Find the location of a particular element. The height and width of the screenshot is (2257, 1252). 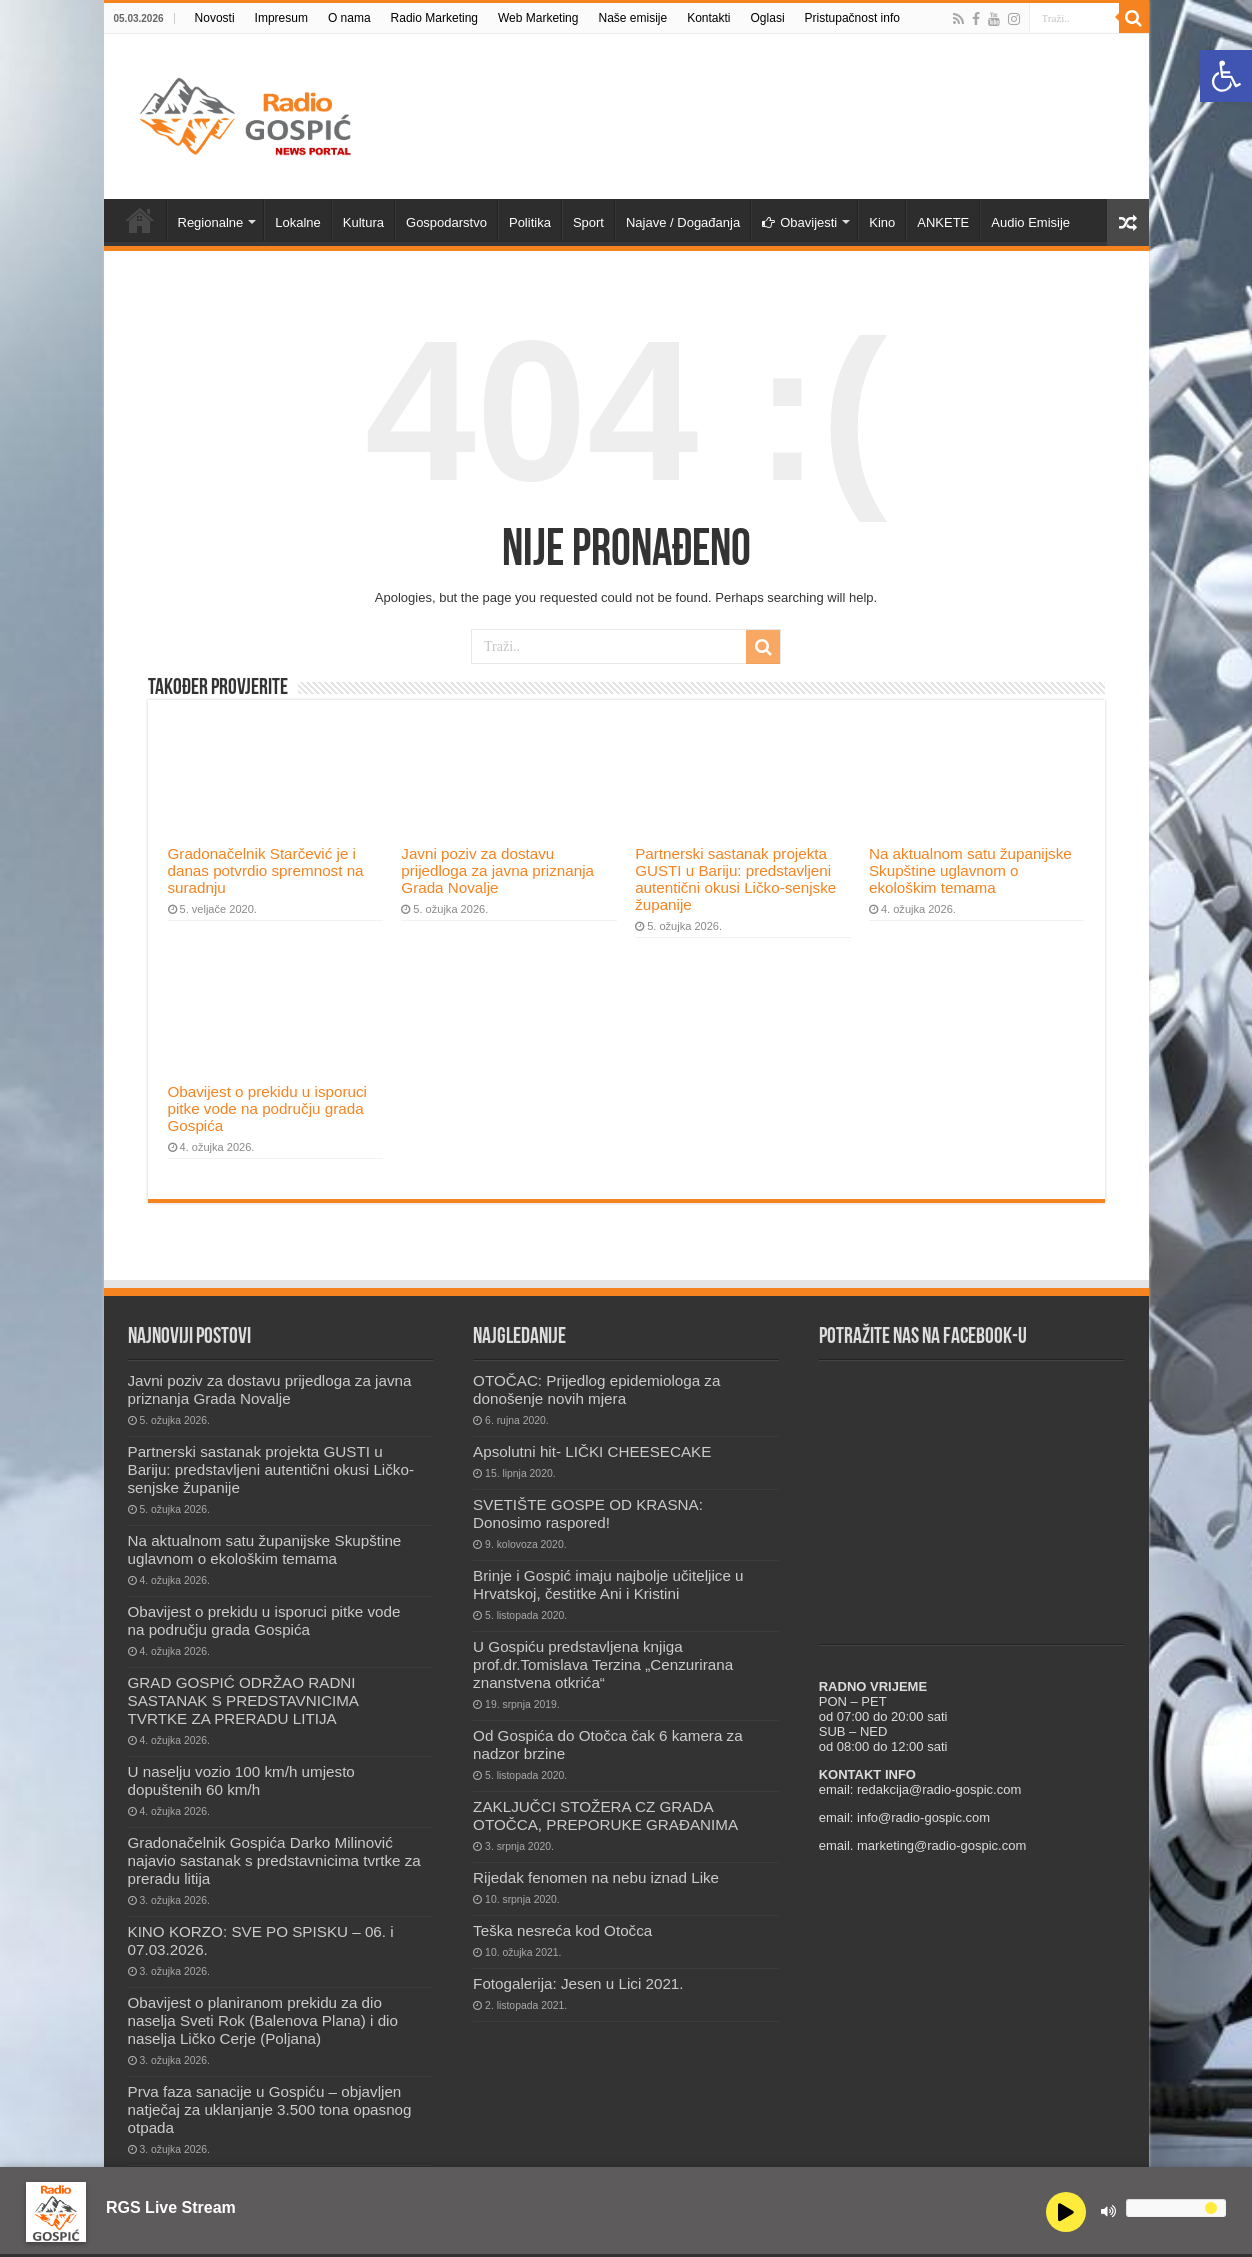

Lokalne [link] is located at coordinates (298, 222).